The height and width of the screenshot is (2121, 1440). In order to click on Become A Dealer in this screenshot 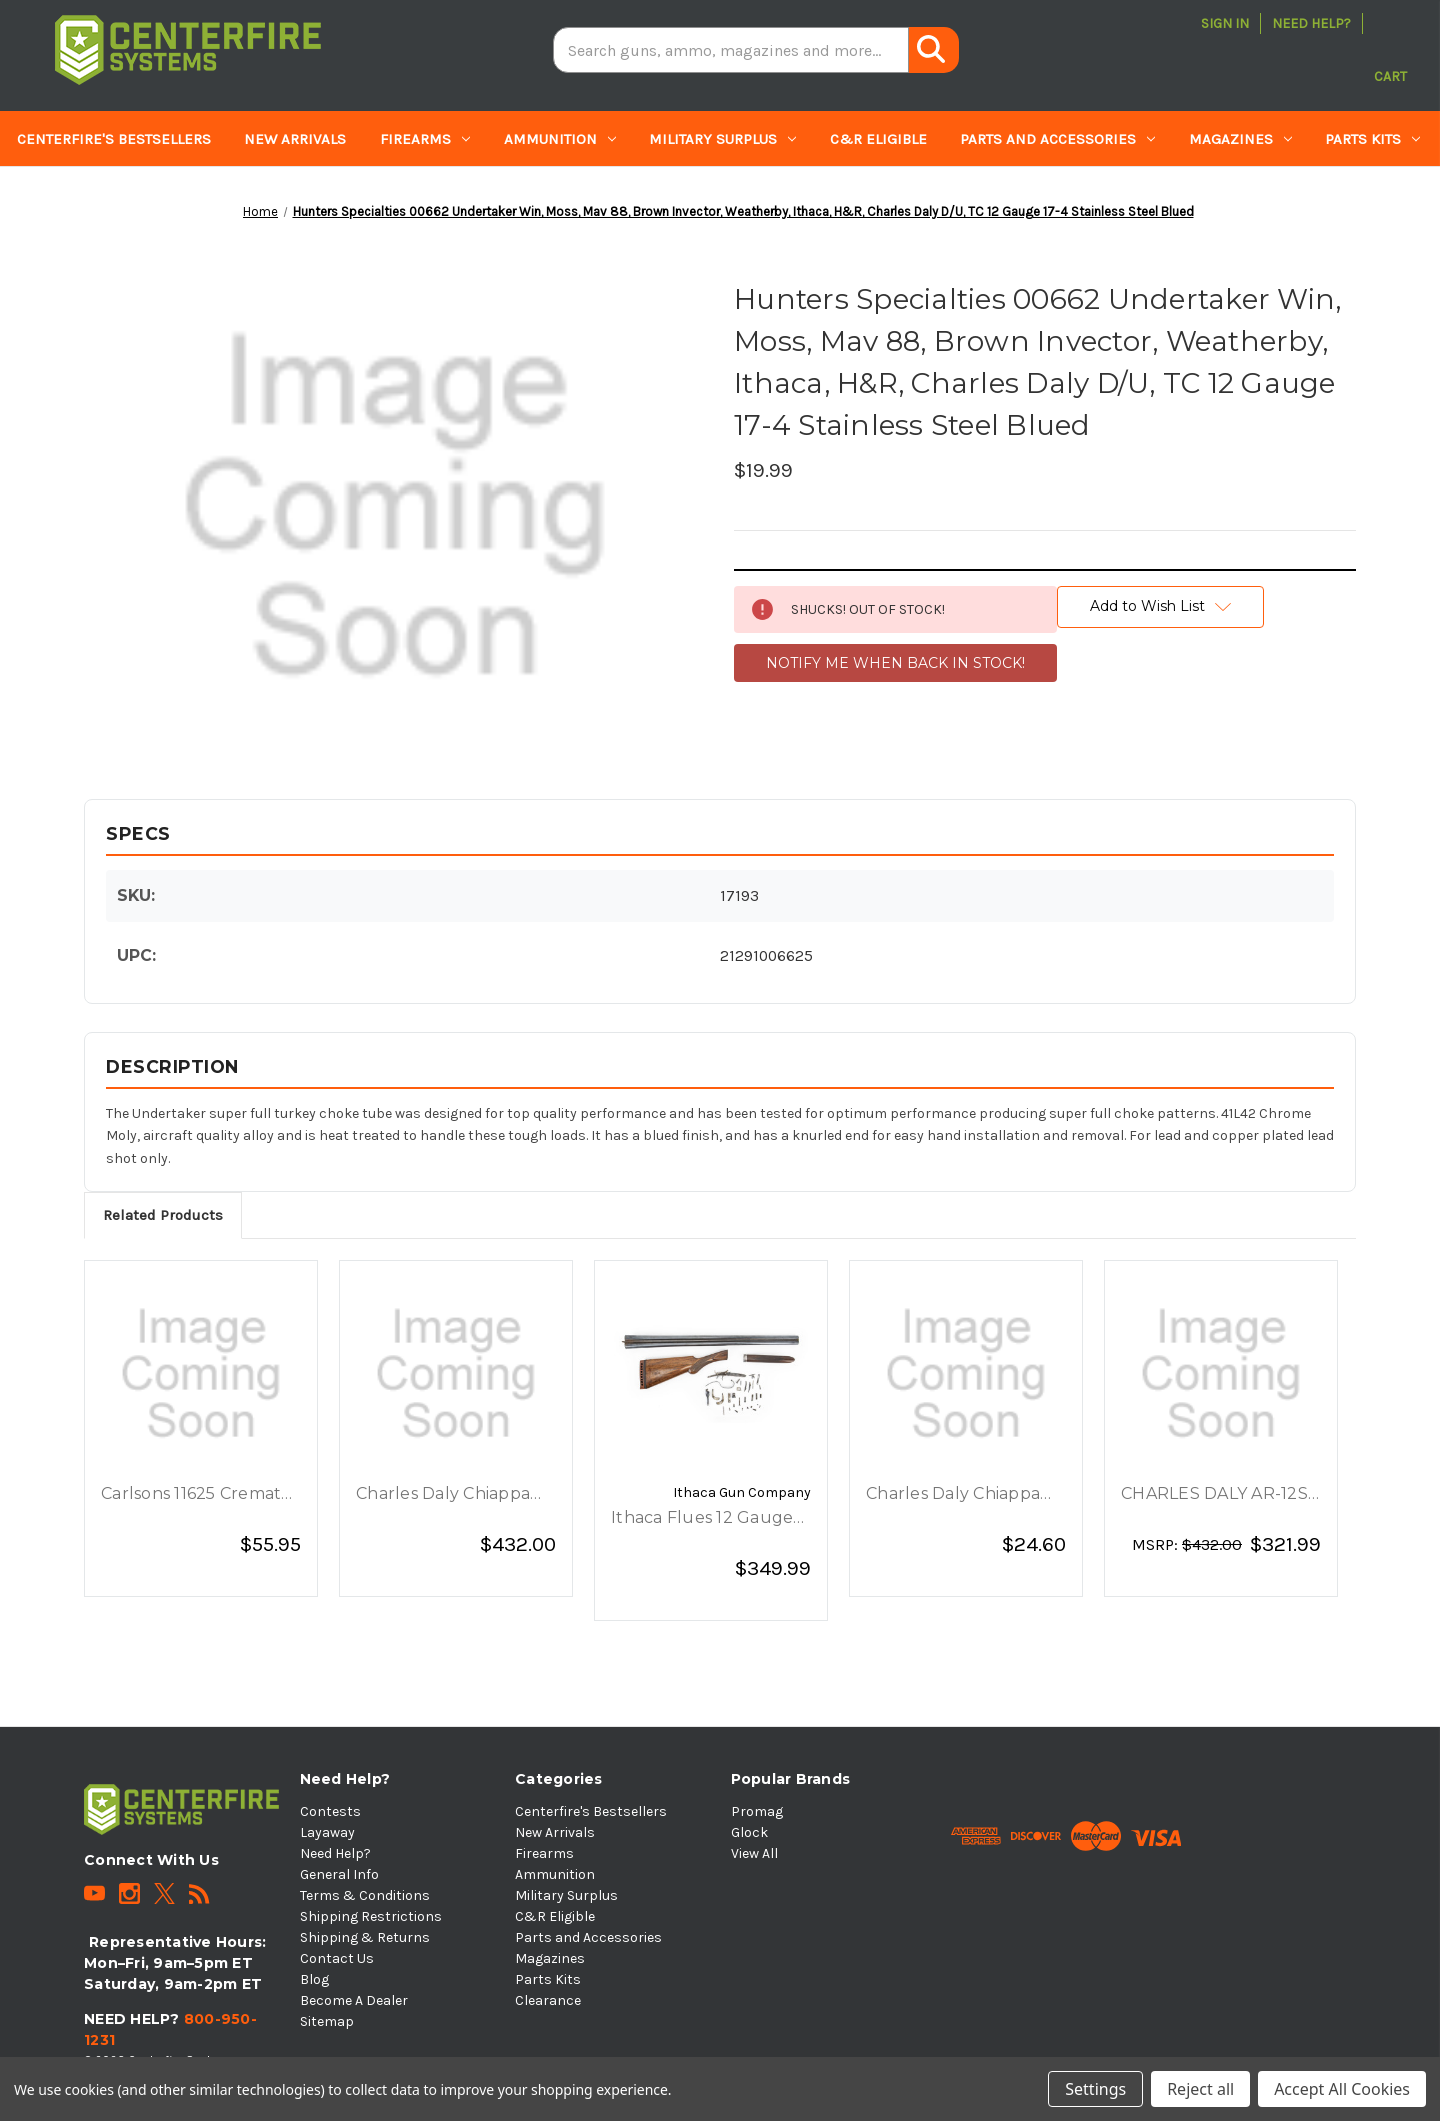, I will do `click(354, 2000)`.